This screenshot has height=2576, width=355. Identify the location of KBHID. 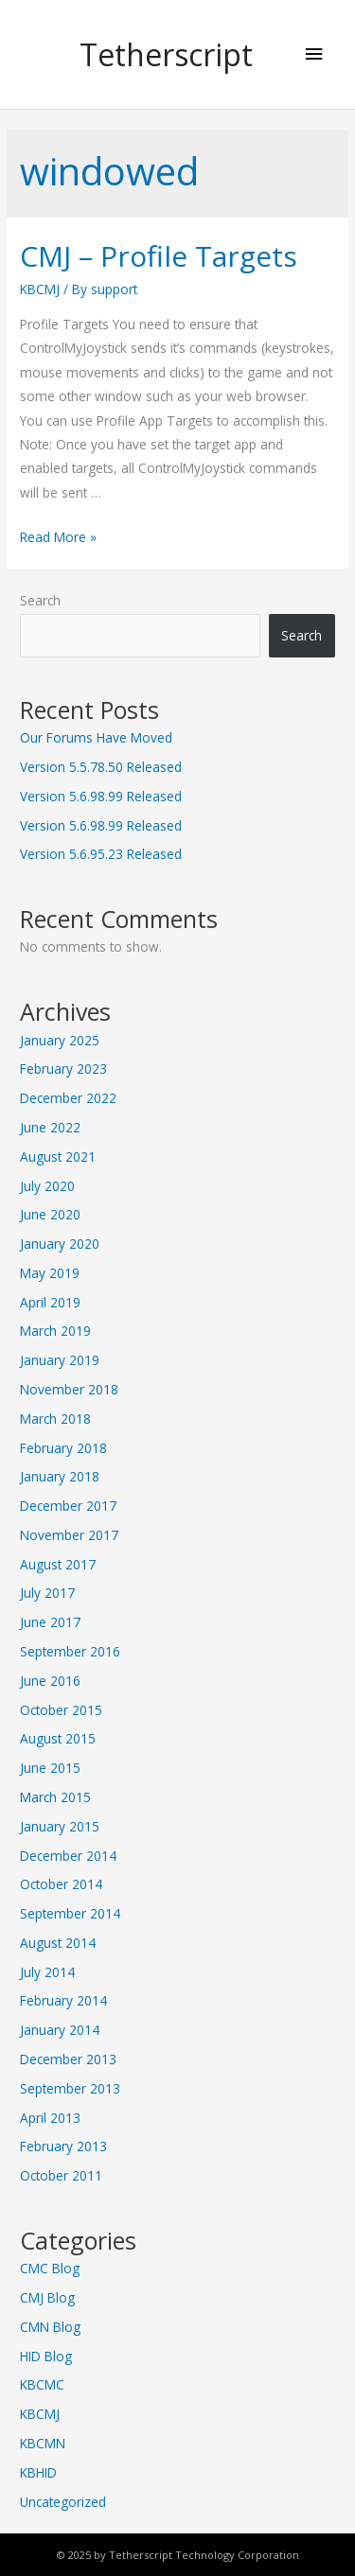
(38, 2472).